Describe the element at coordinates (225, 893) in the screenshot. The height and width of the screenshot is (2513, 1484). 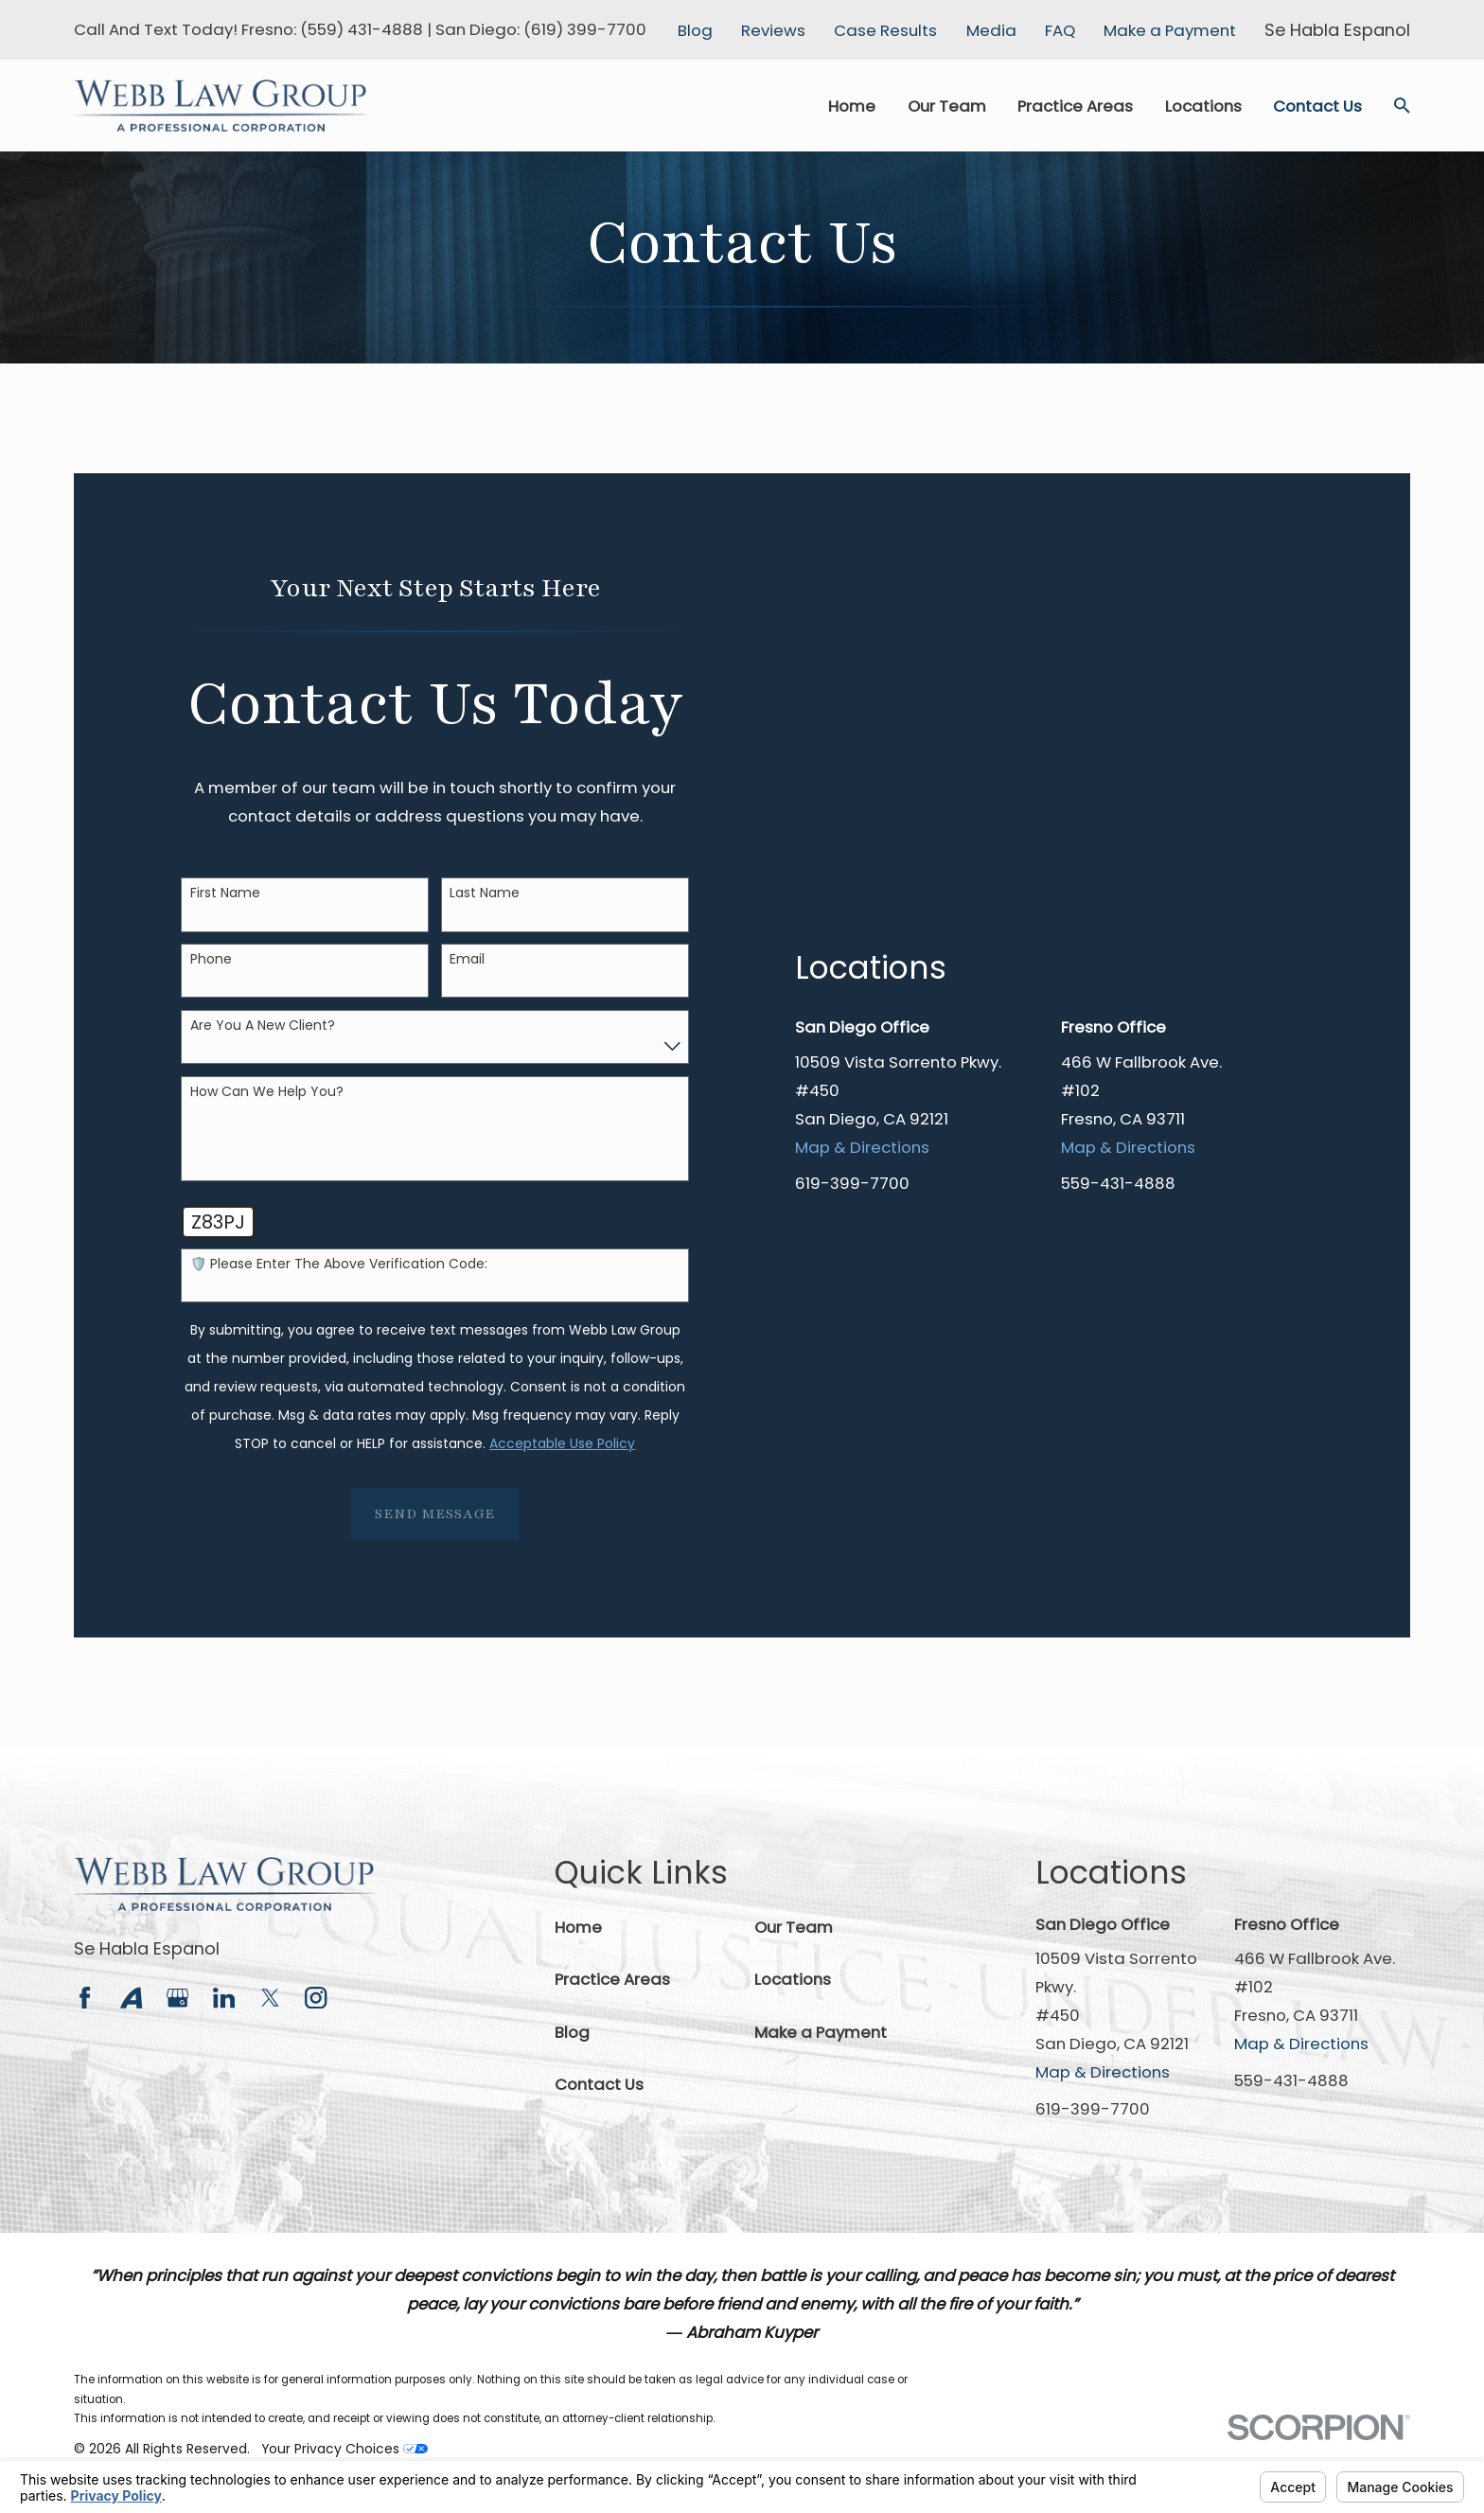
I see `First Name` at that location.